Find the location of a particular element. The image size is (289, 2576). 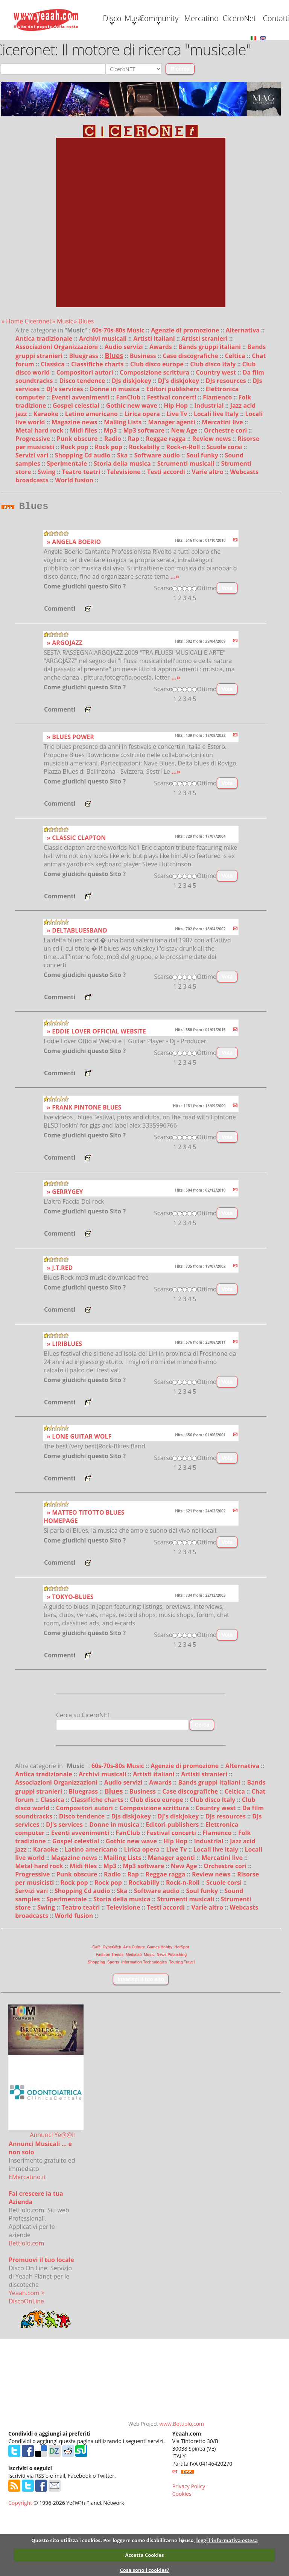

Cafè is located at coordinates (97, 2009).